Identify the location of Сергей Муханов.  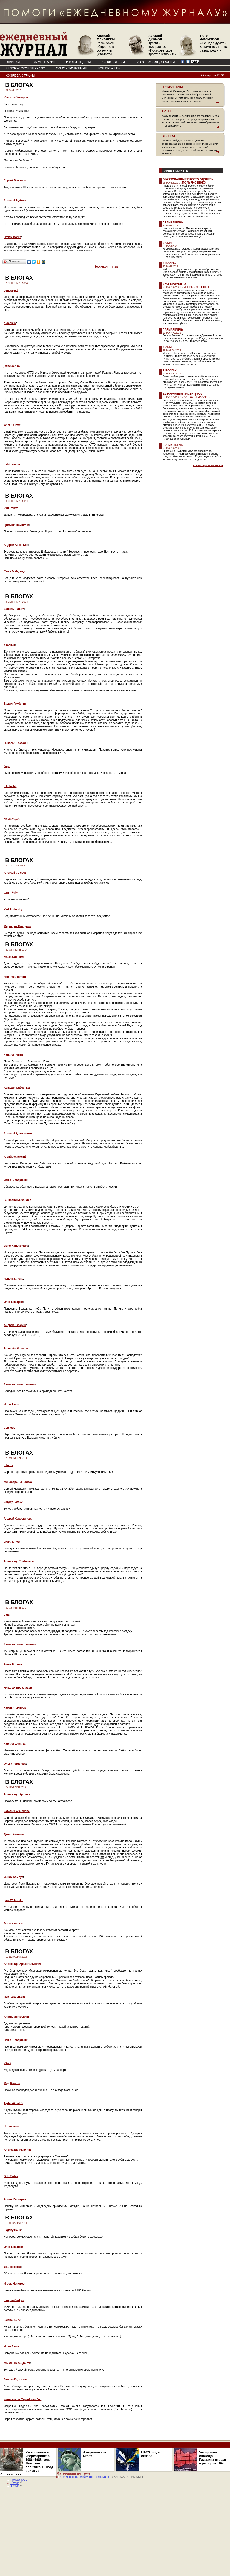
(15, 180).